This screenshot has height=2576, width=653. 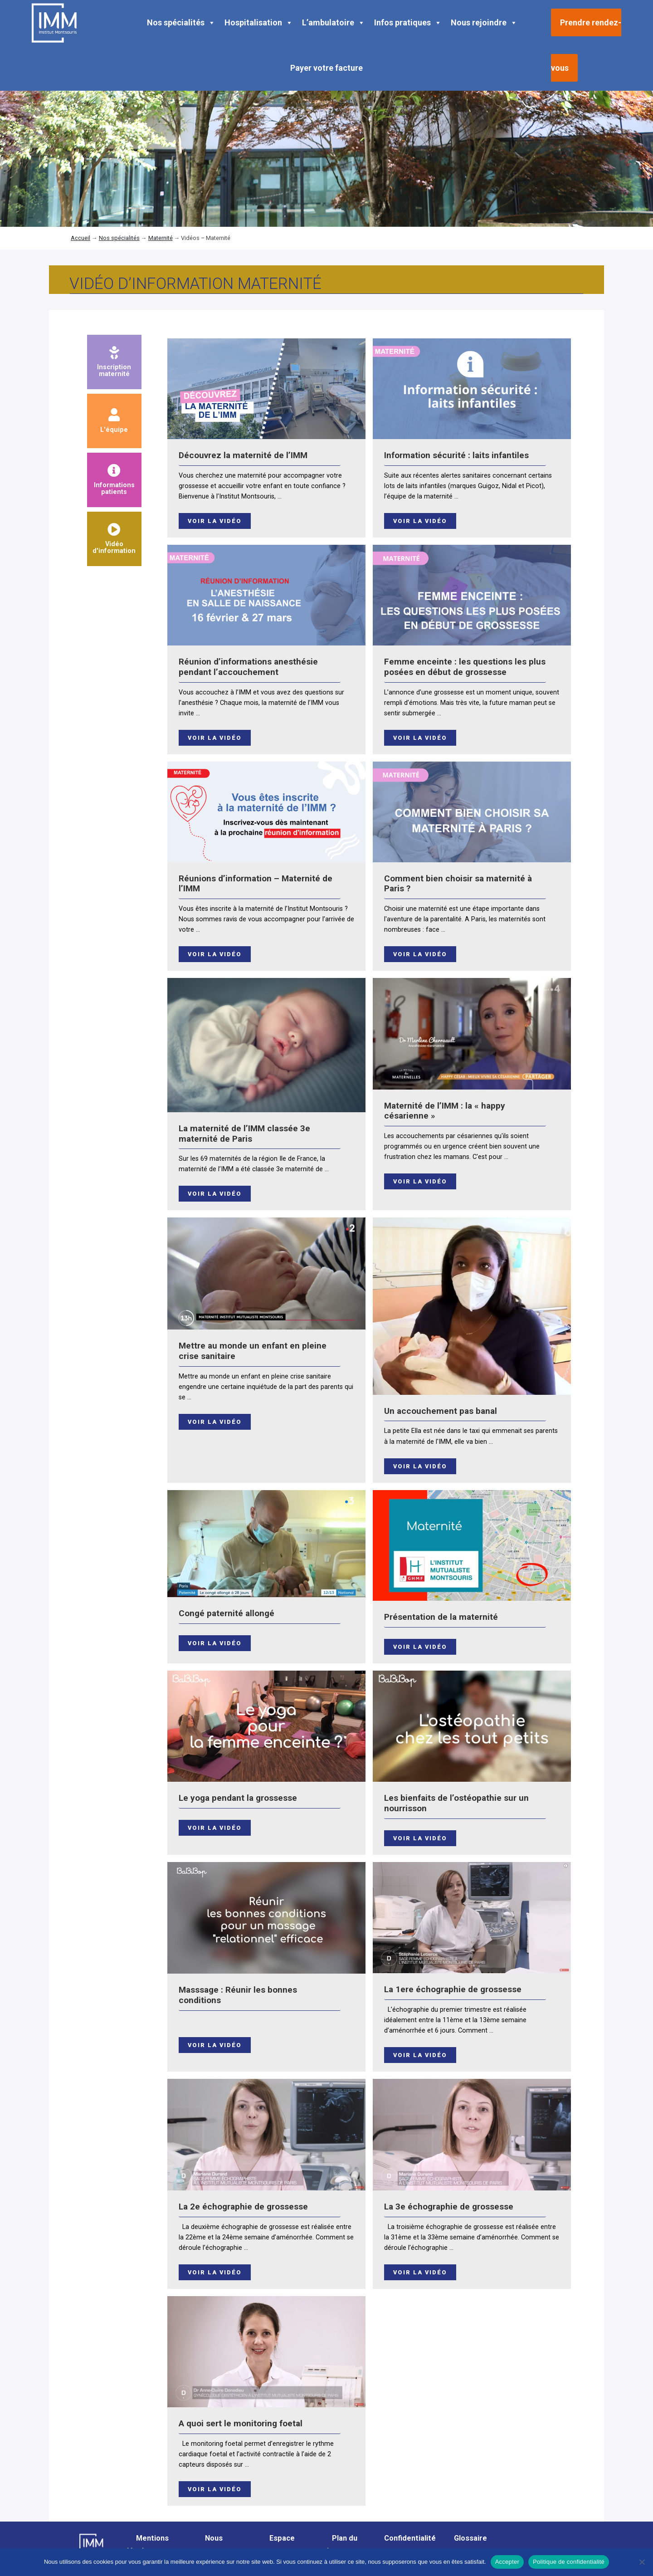 What do you see at coordinates (641, 2561) in the screenshot?
I see `[Non]` at bounding box center [641, 2561].